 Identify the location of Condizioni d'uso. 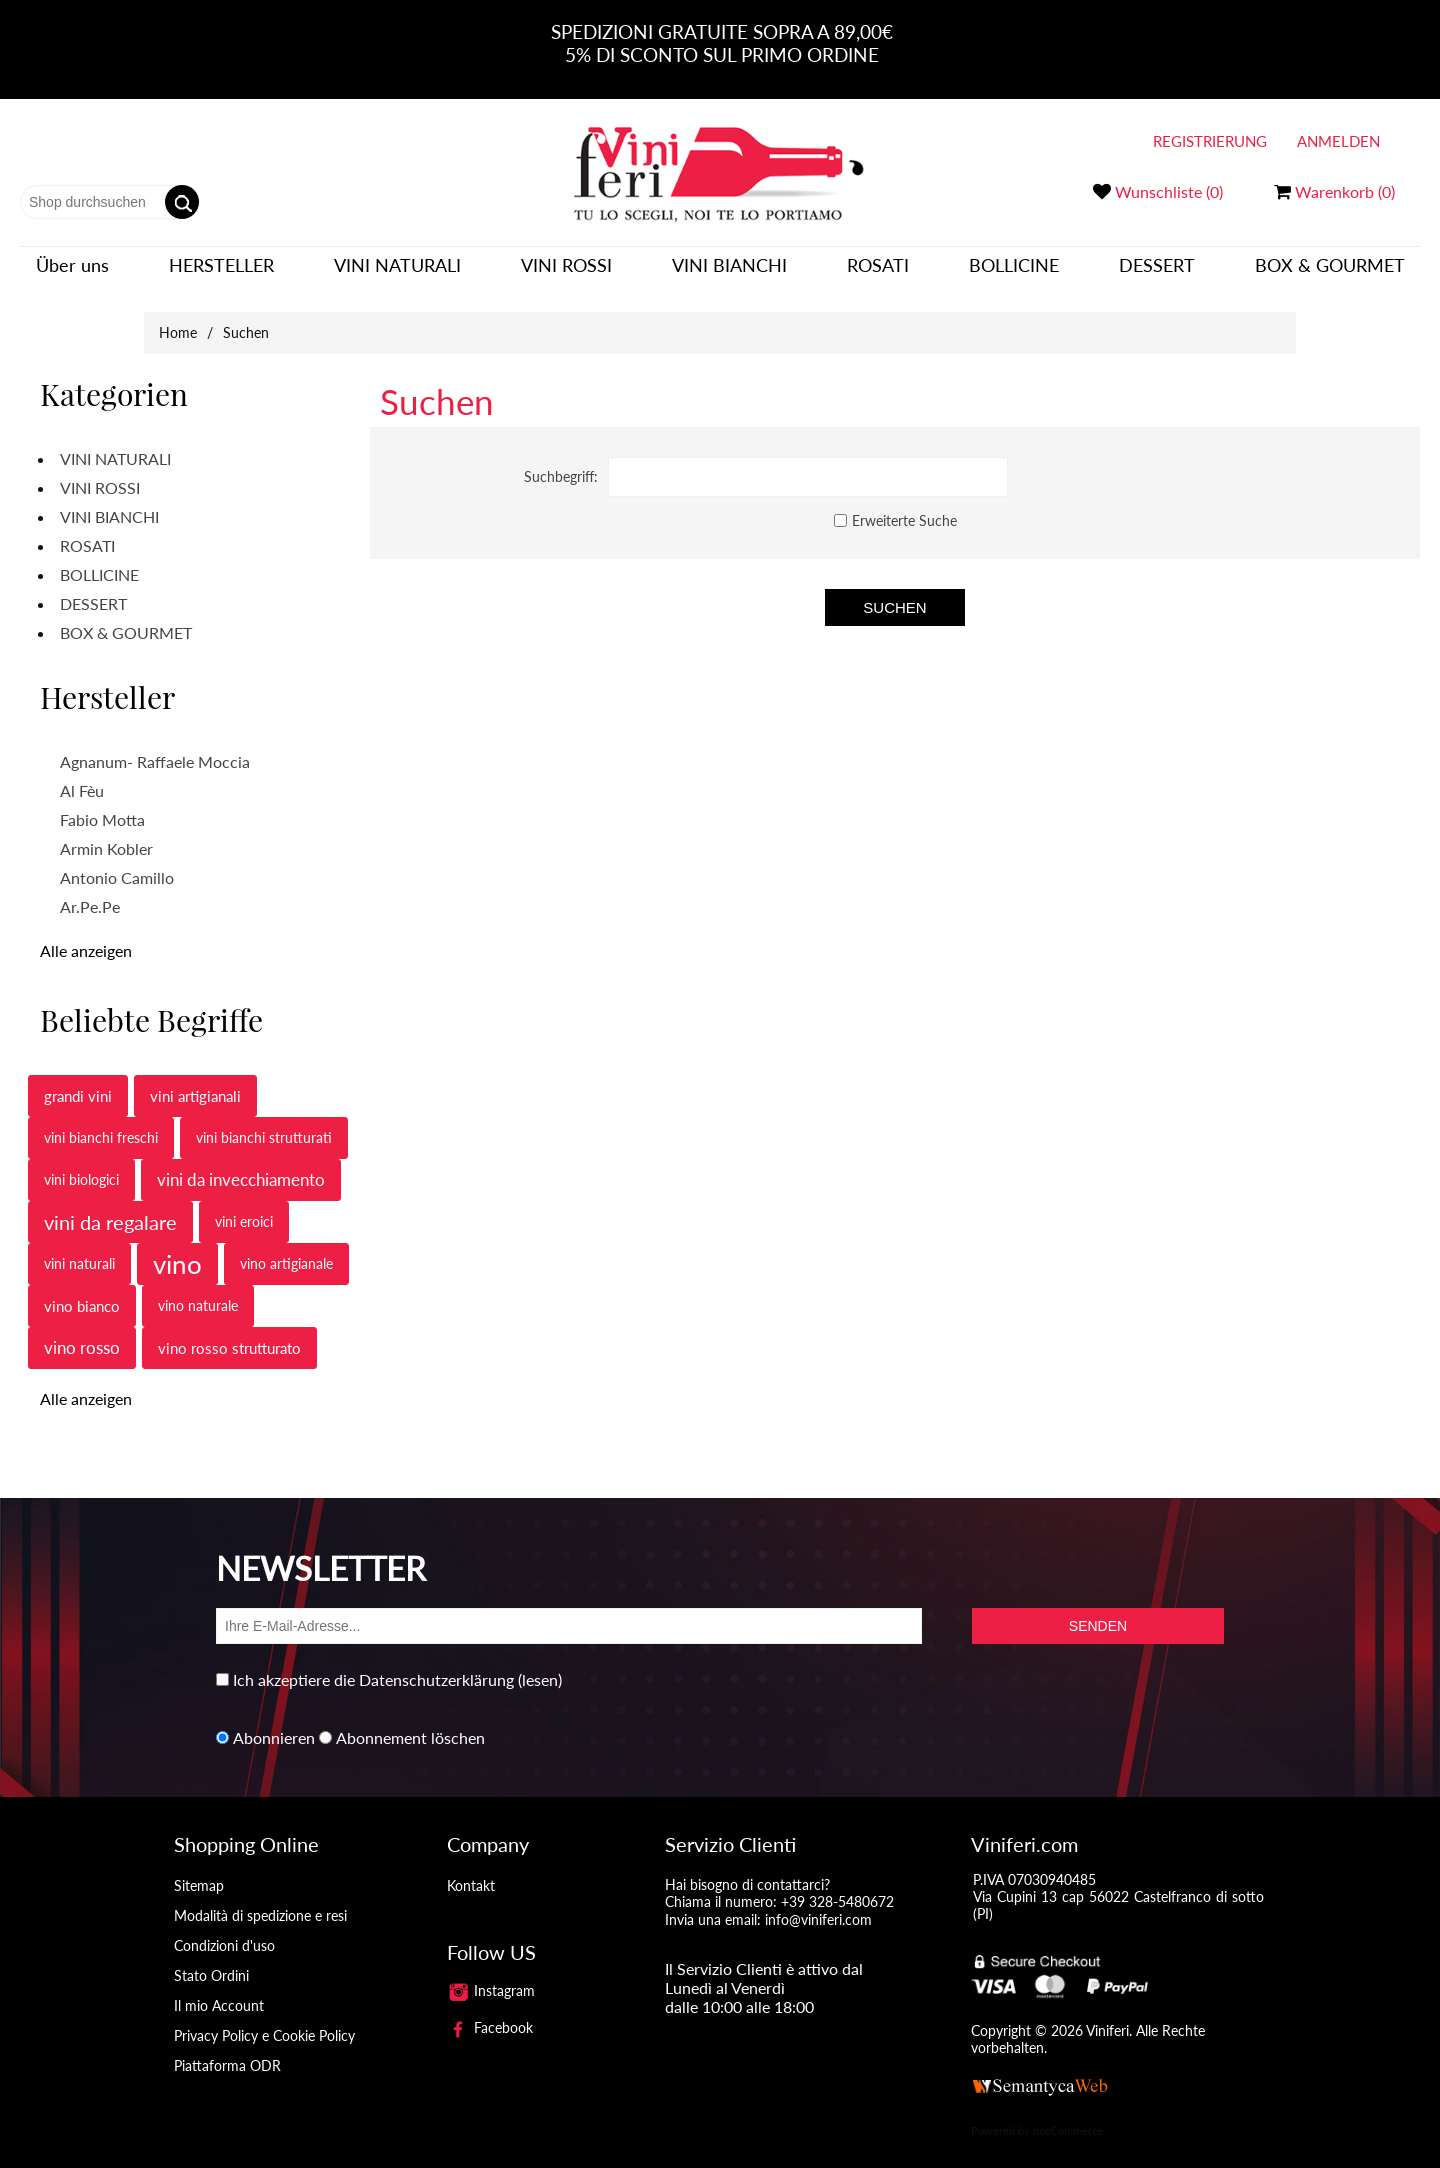
(224, 1930).